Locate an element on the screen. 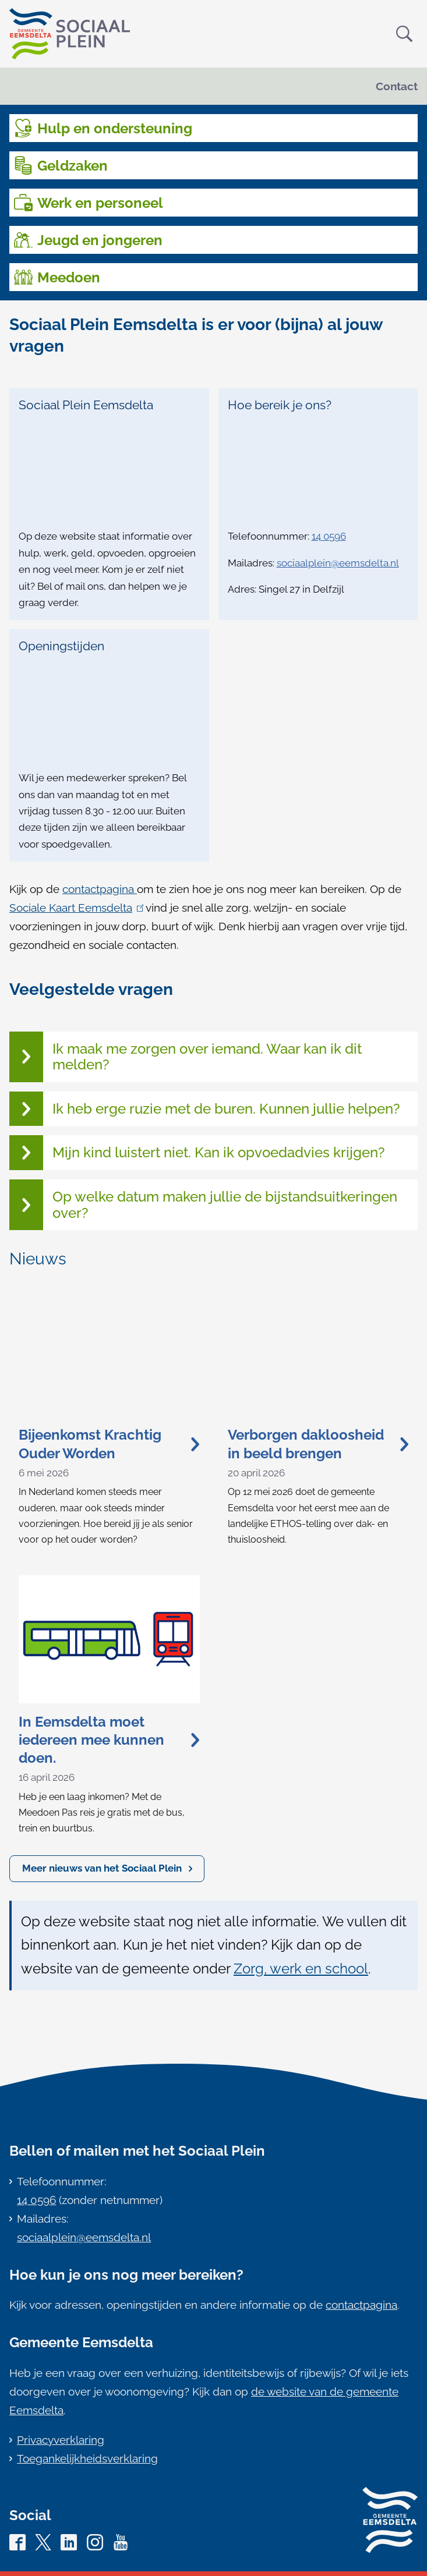  Jeugd en jongeren is located at coordinates (100, 240).